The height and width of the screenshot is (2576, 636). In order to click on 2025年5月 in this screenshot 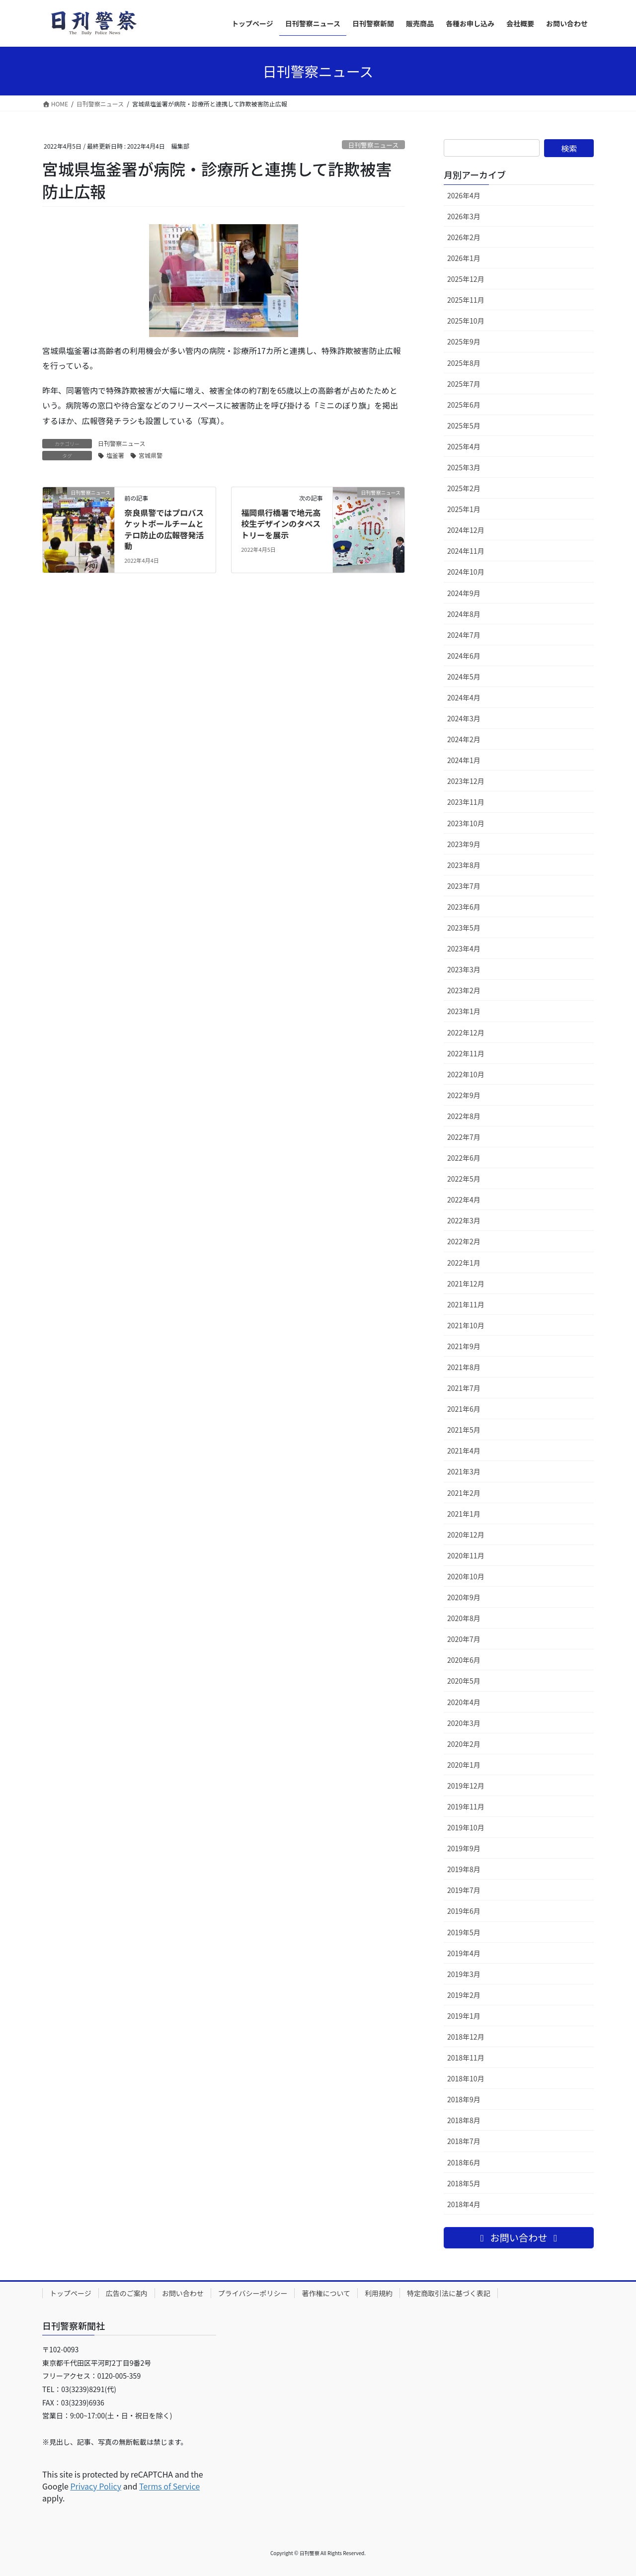, I will do `click(463, 425)`.